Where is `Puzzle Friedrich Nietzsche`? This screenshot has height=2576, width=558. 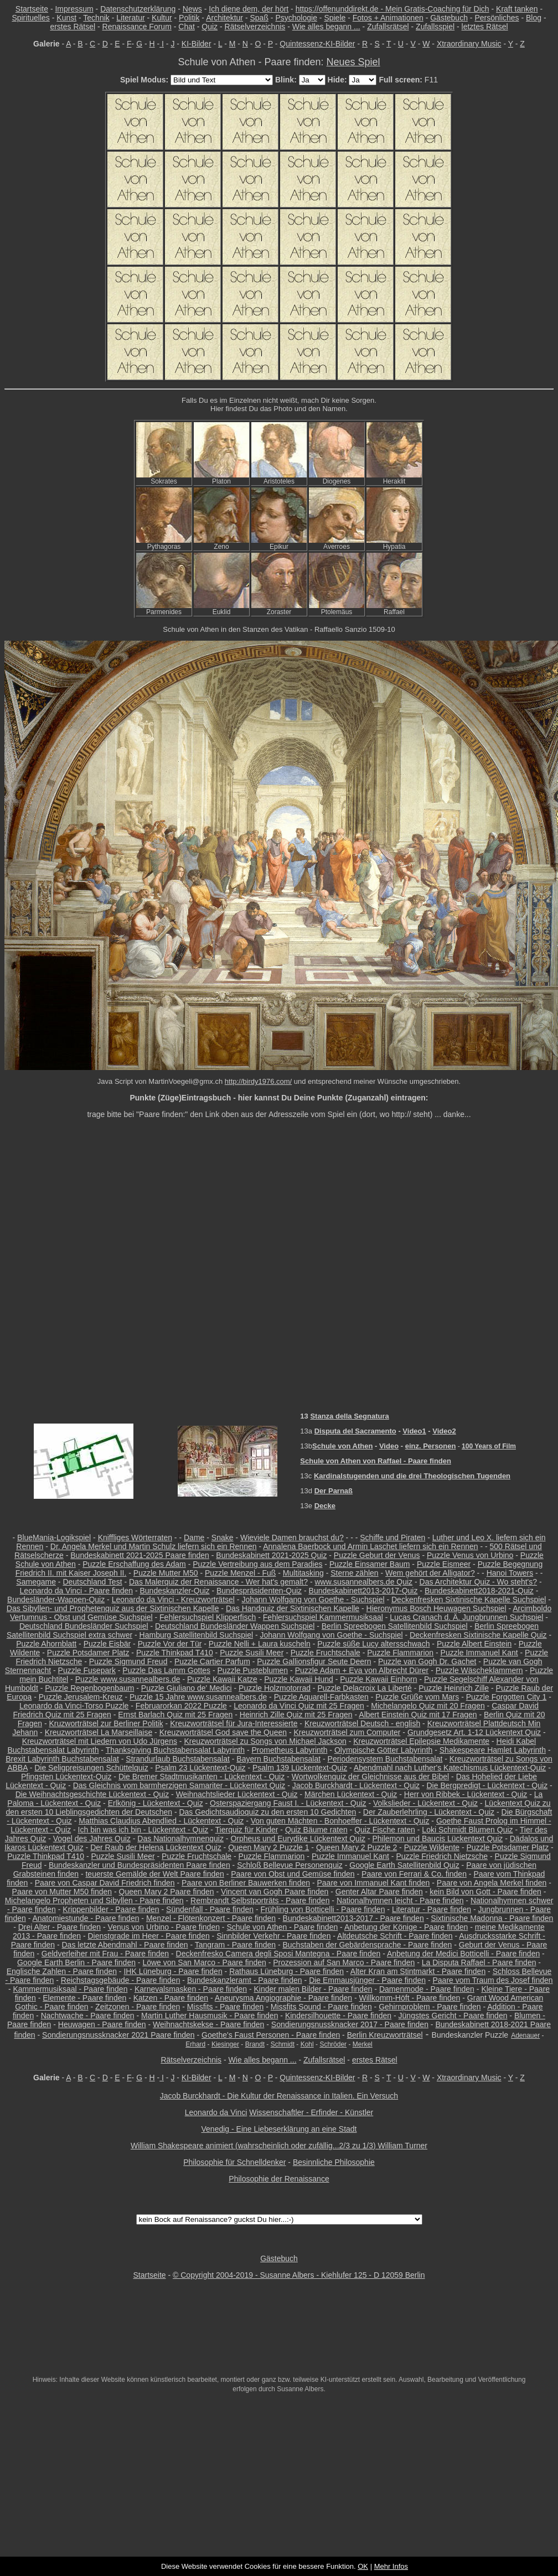
Puzzle Friedrich Nietzsche is located at coordinates (442, 1856).